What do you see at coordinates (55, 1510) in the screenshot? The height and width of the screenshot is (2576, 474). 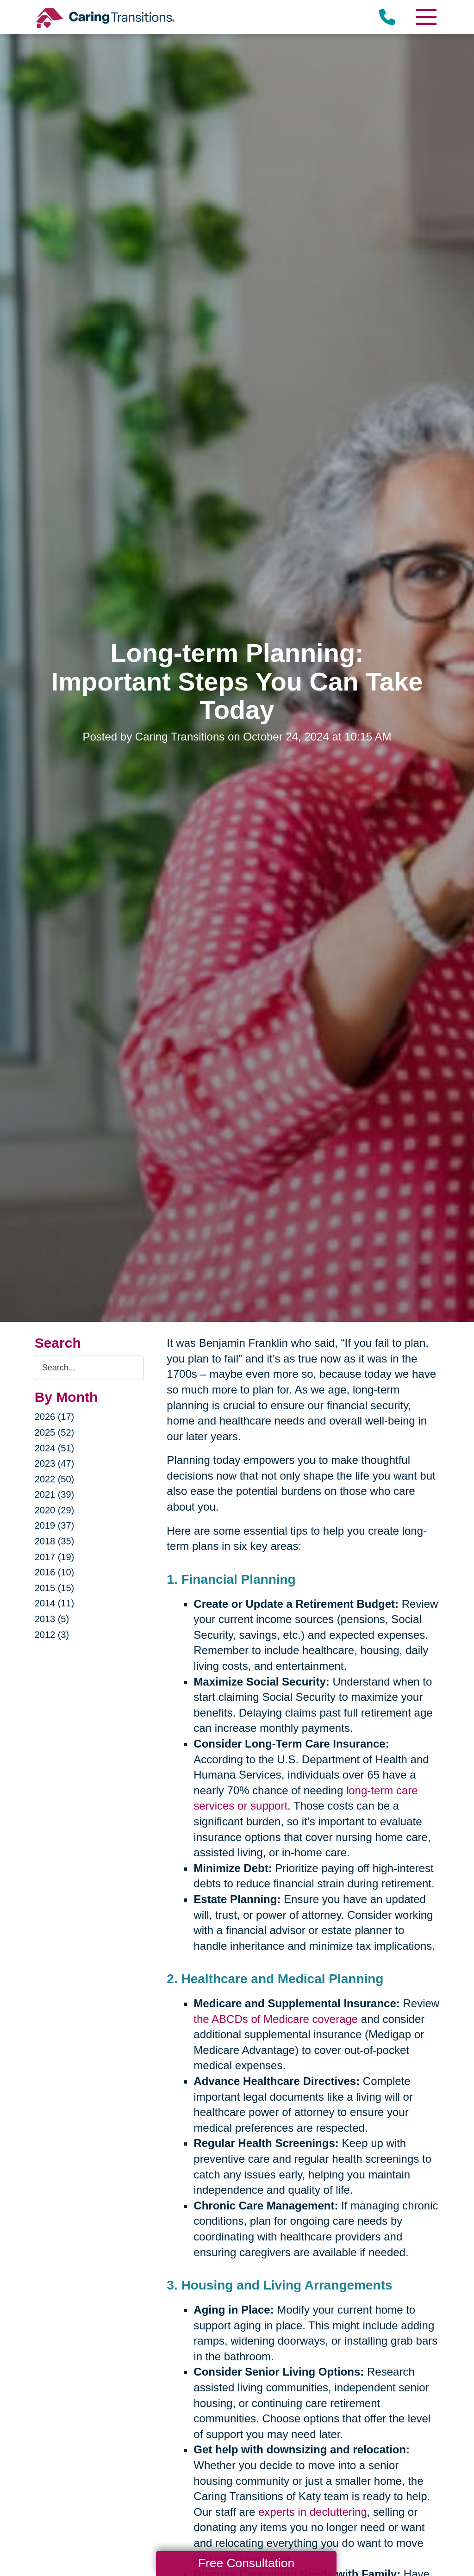 I see `2020 (29)` at bounding box center [55, 1510].